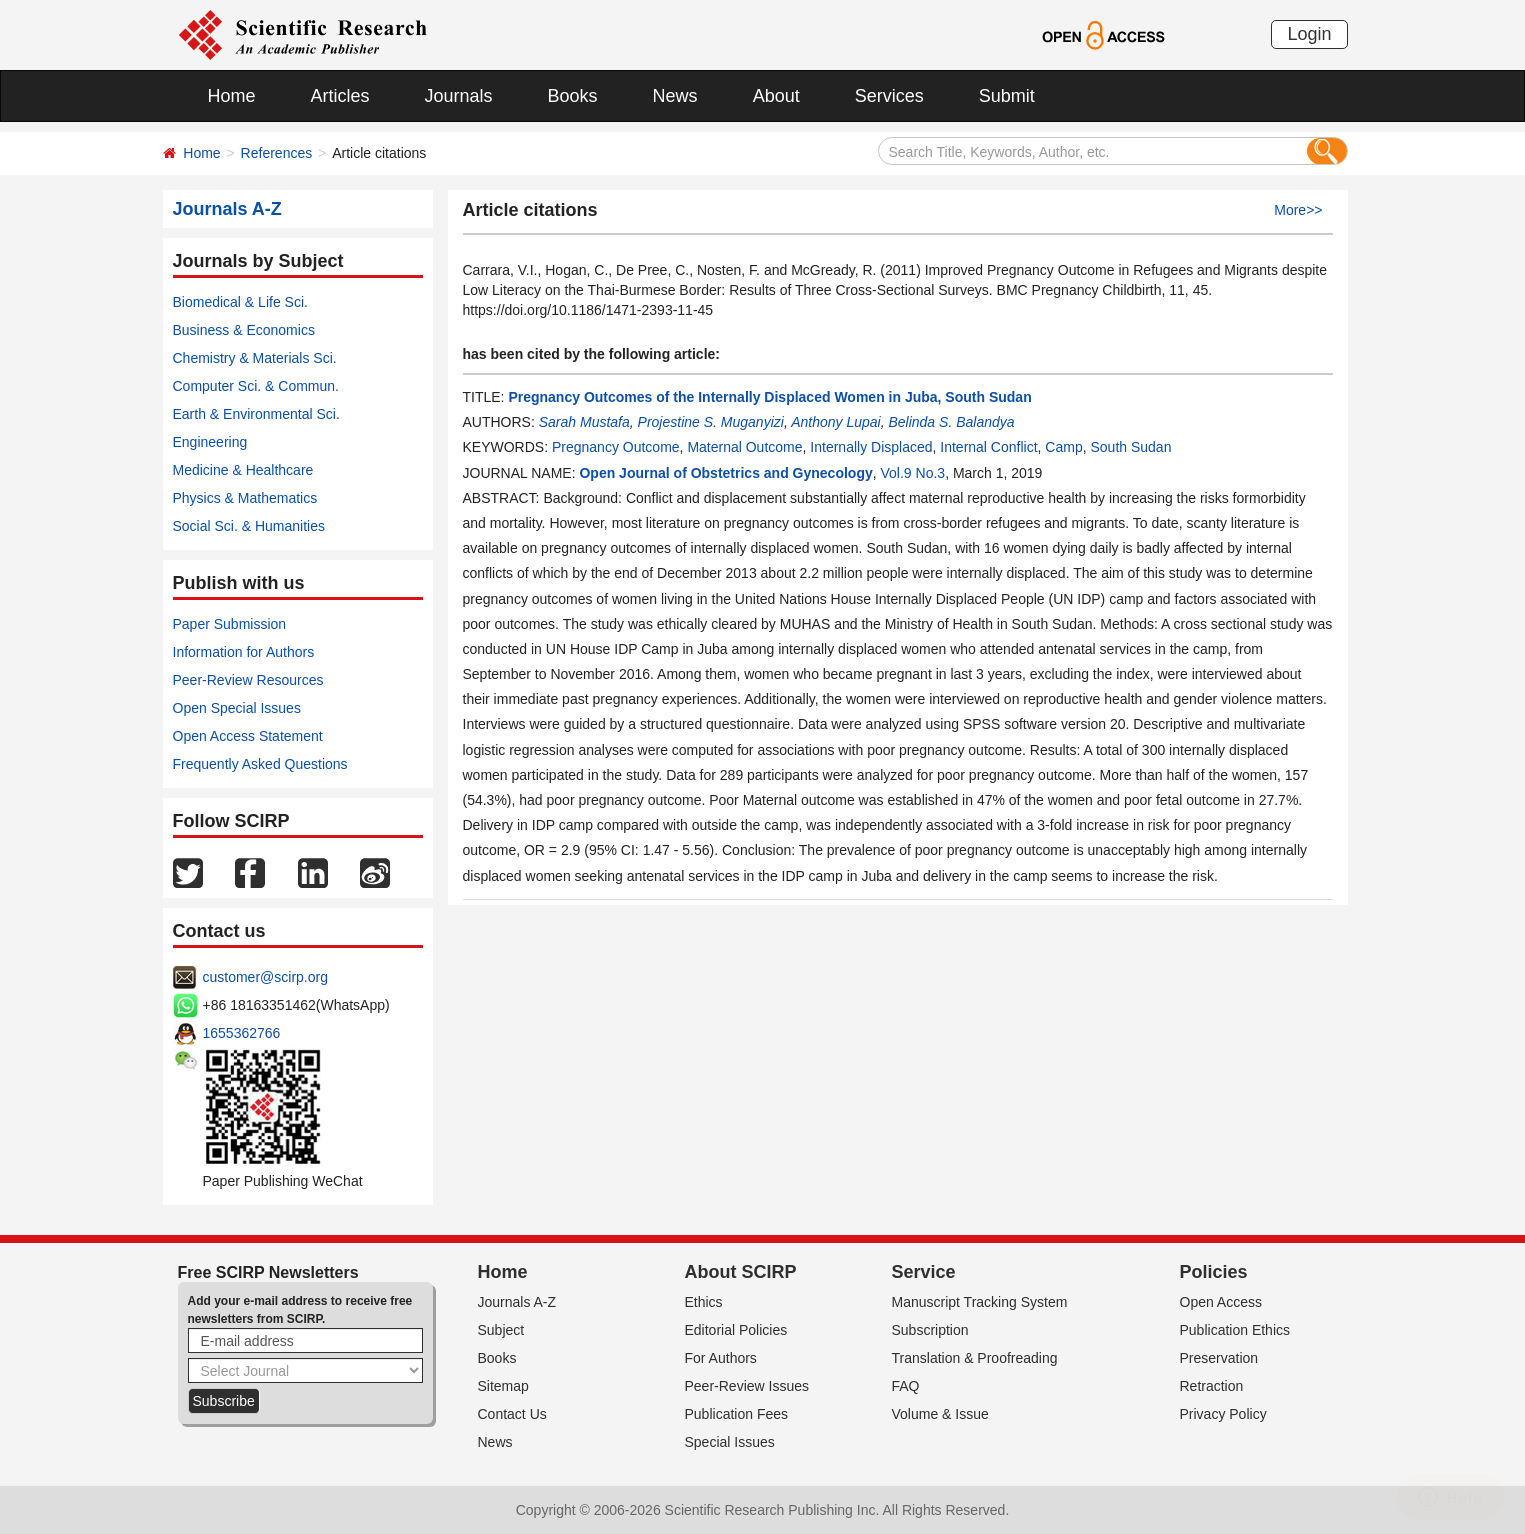  I want to click on For Authors, so click(721, 1358).